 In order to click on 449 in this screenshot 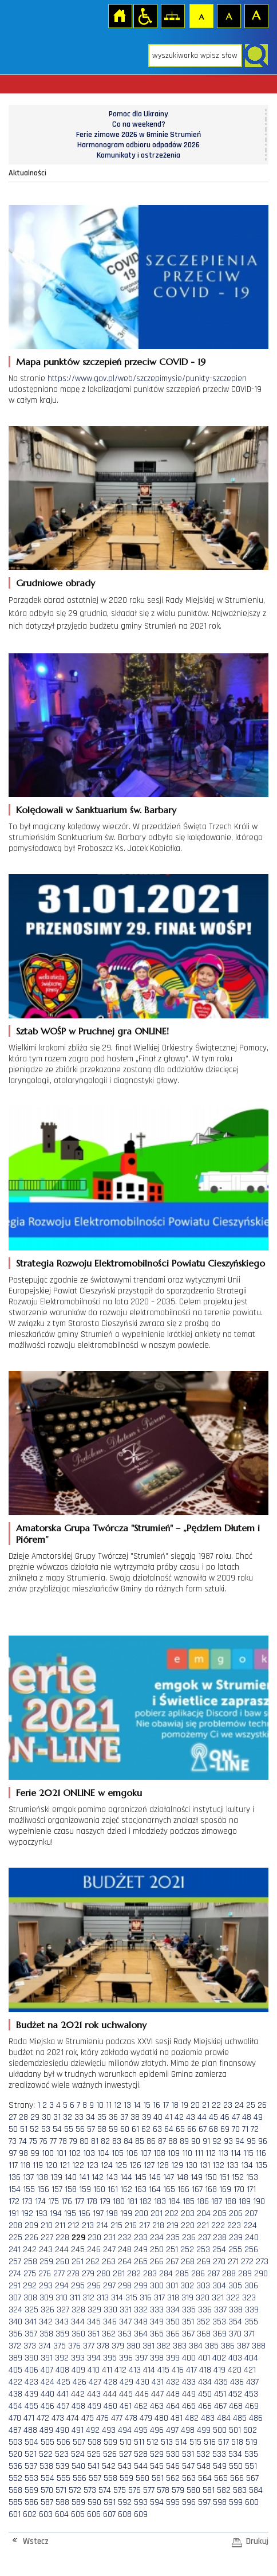, I will do `click(189, 2394)`.